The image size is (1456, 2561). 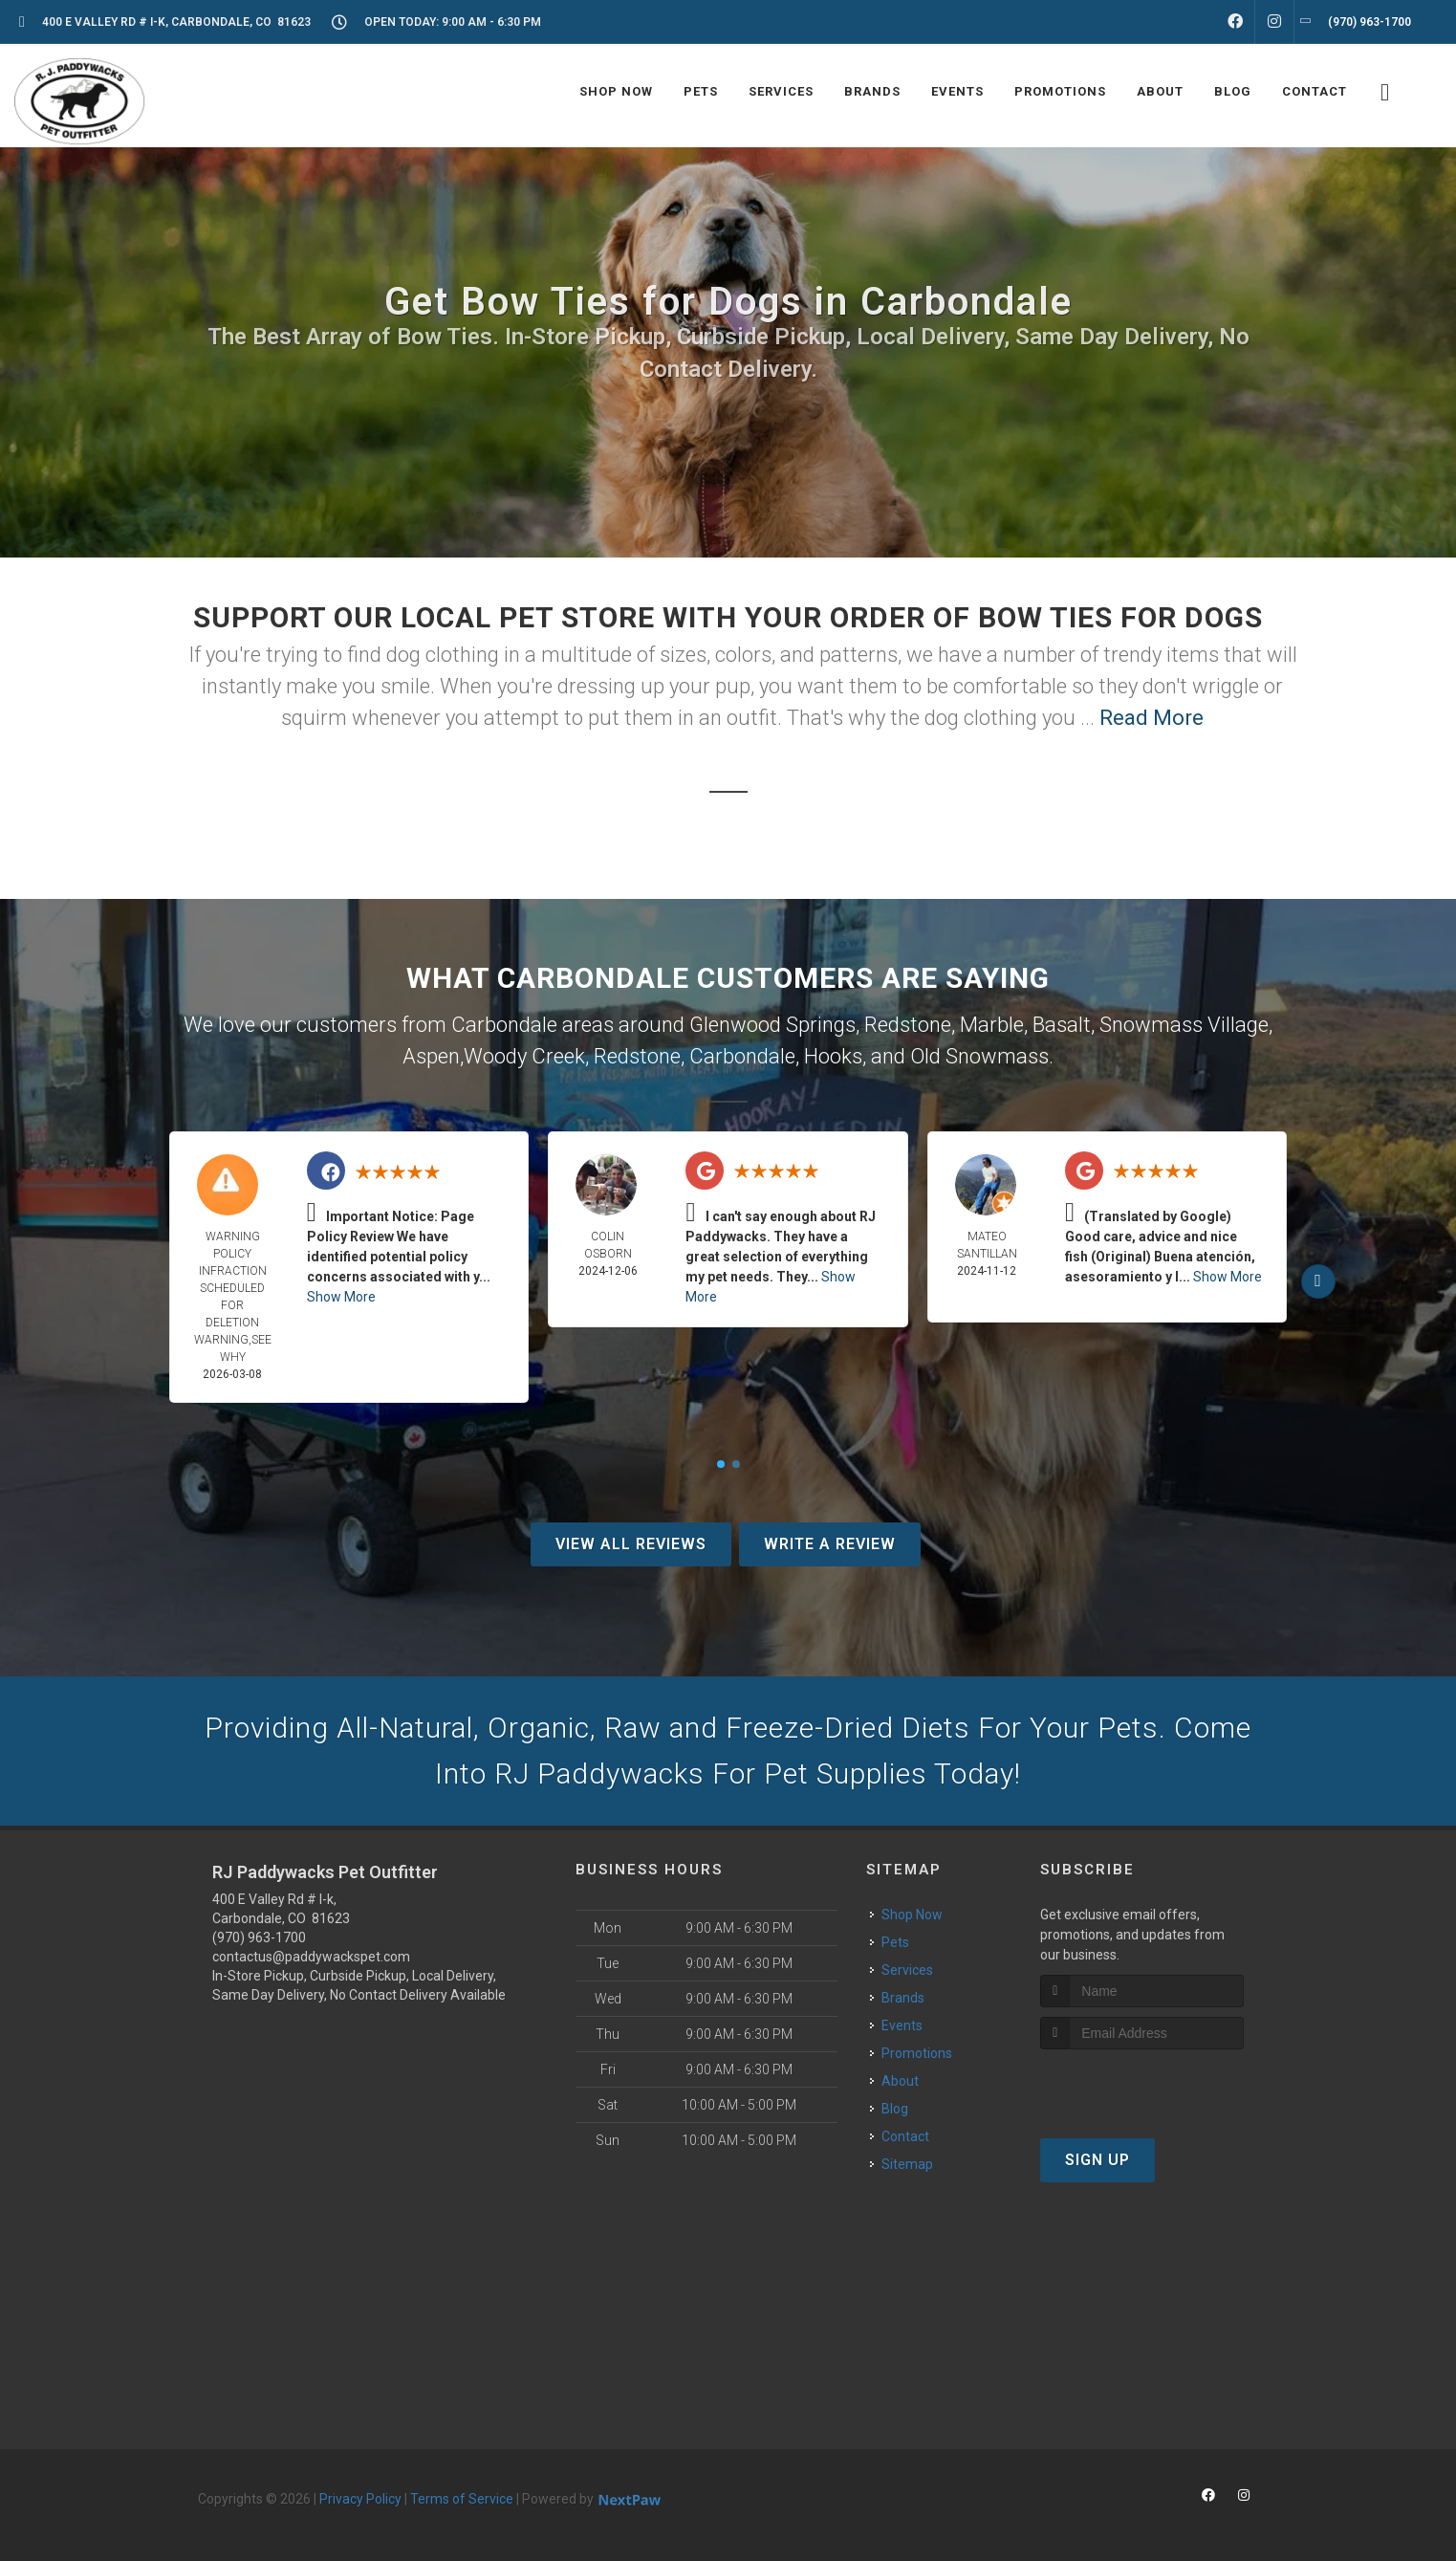 I want to click on Show More, so click(x=341, y=1296).